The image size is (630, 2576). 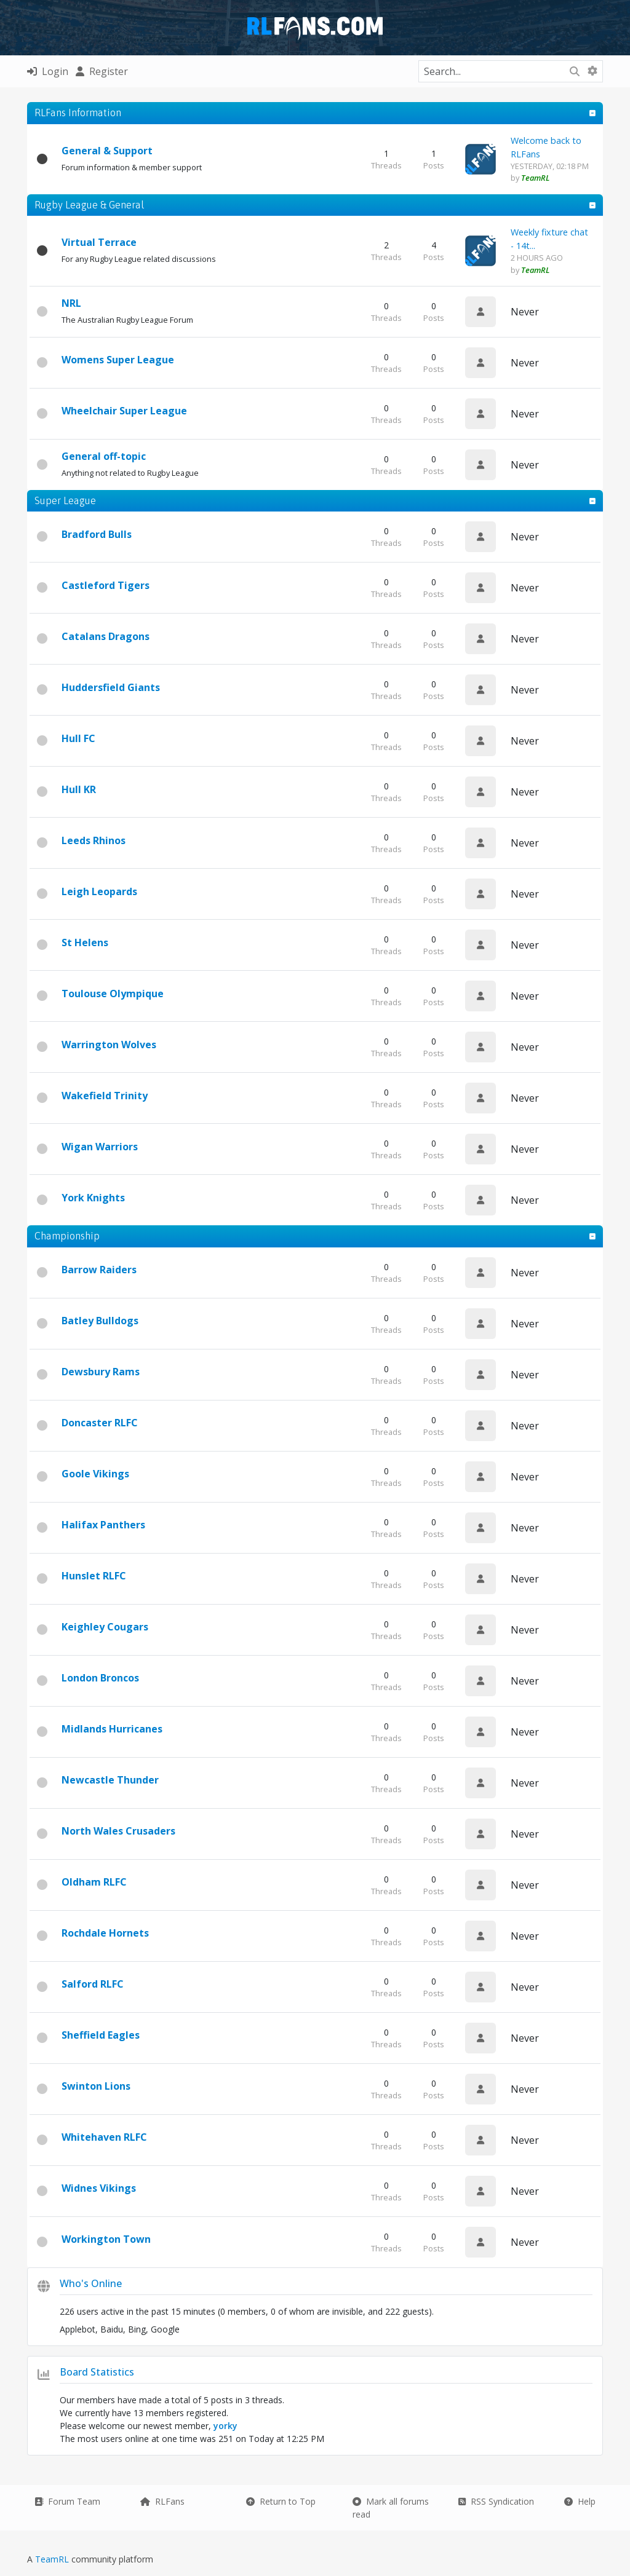 I want to click on Womens Super League, so click(x=118, y=359).